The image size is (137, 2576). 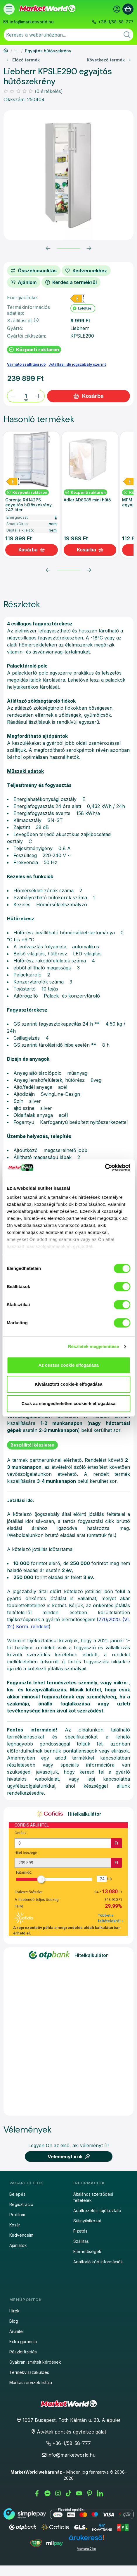 I want to click on Regisztráció, so click(x=21, y=2204).